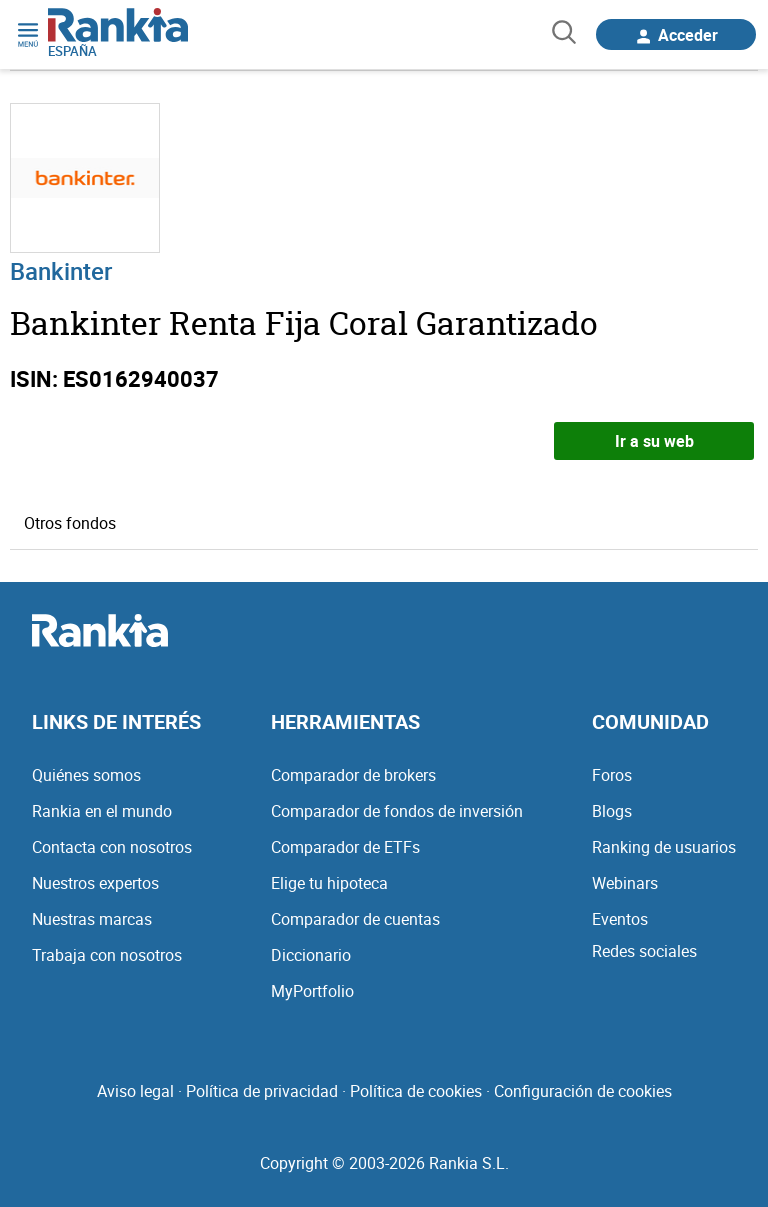 Image resolution: width=768 pixels, height=1207 pixels. Describe the element at coordinates (262, 1091) in the screenshot. I see `Política de privacidad` at that location.